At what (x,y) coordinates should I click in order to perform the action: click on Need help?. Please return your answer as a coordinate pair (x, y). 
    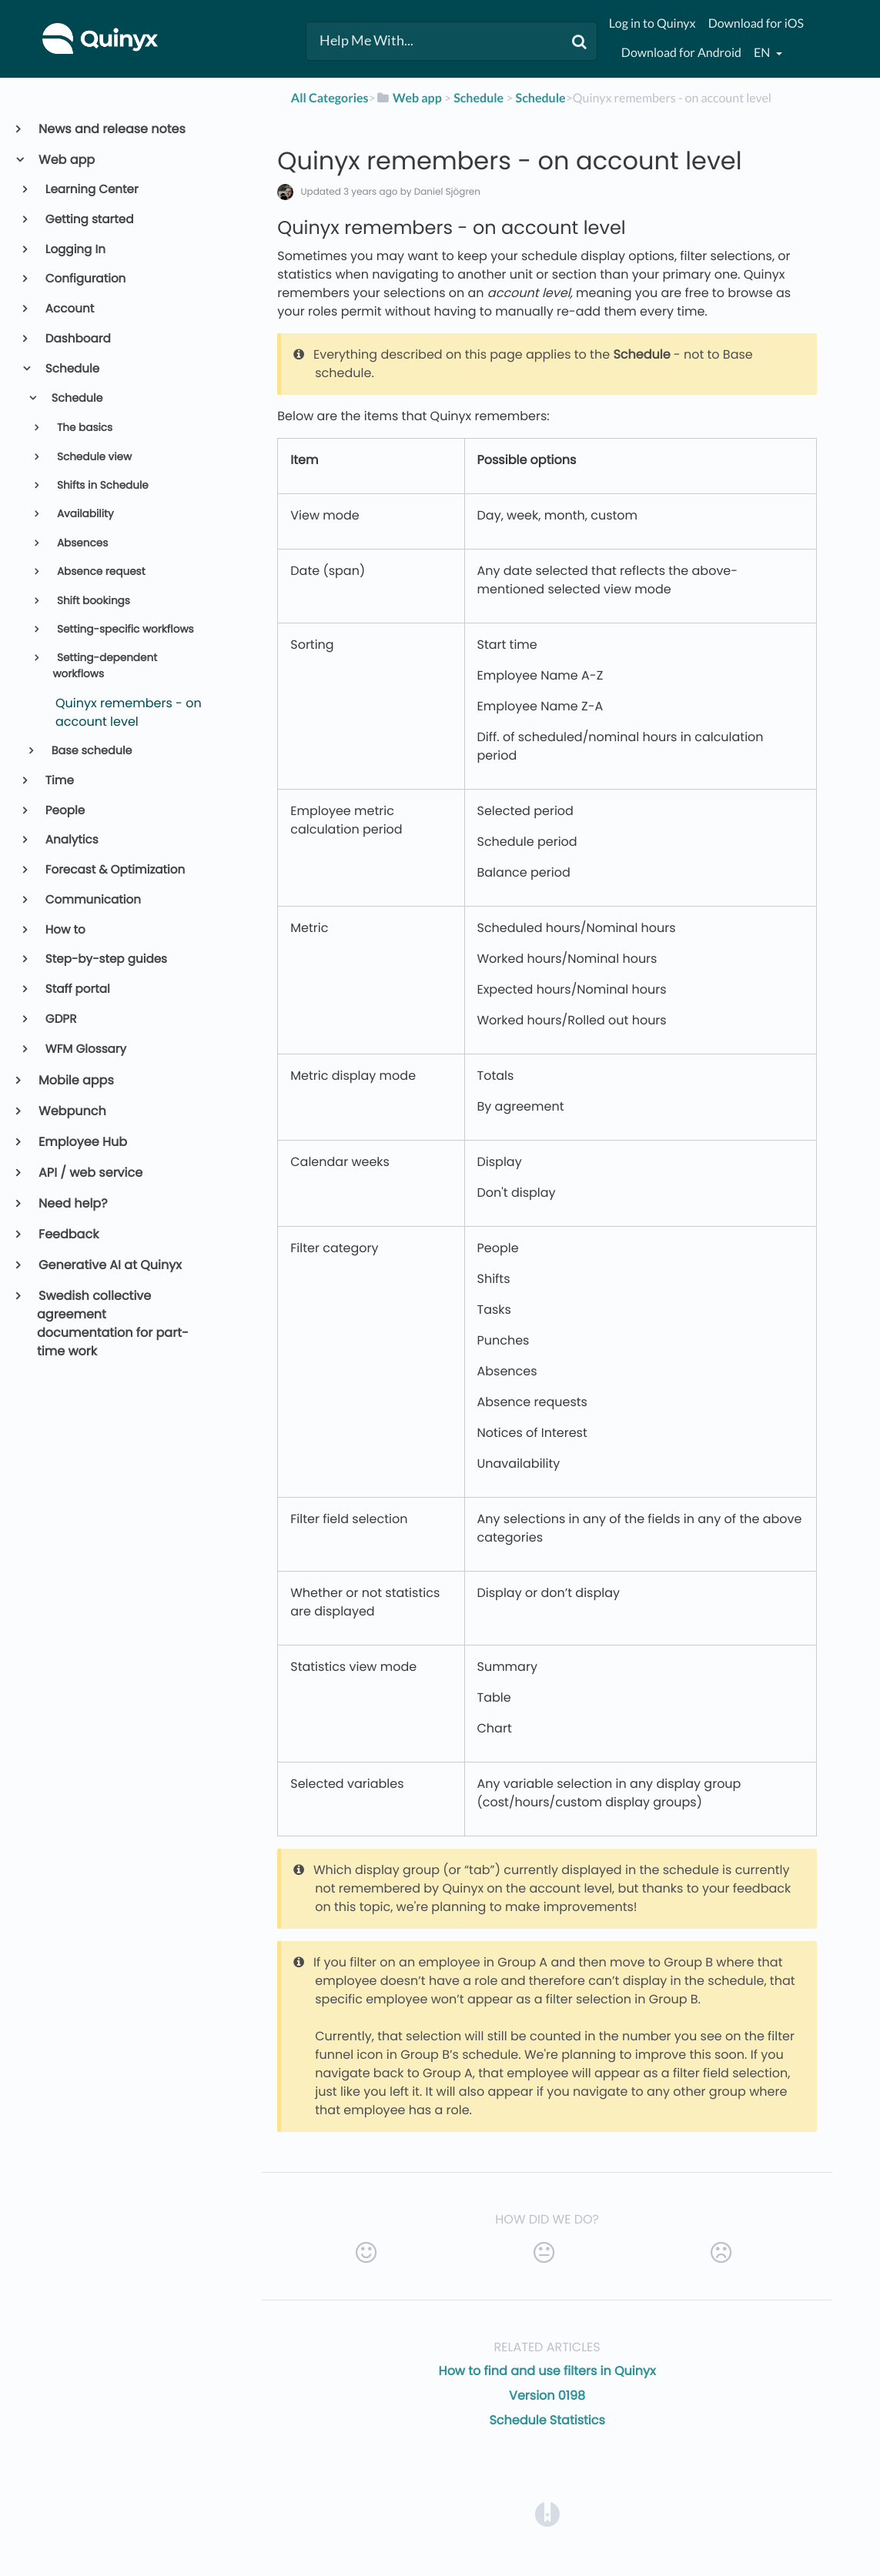
    Looking at the image, I should click on (72, 1203).